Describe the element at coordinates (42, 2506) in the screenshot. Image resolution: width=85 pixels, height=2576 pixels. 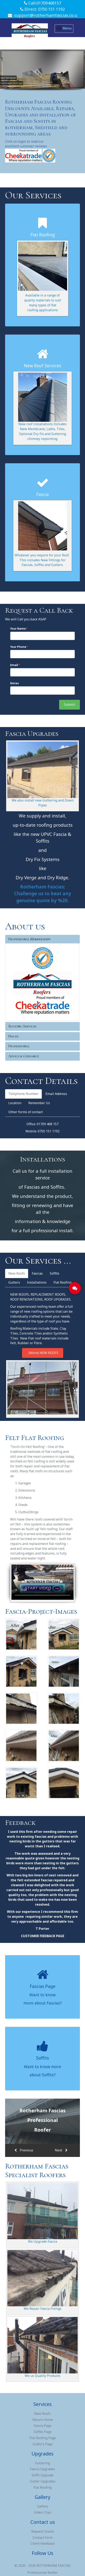
I see `Gallery` at that location.